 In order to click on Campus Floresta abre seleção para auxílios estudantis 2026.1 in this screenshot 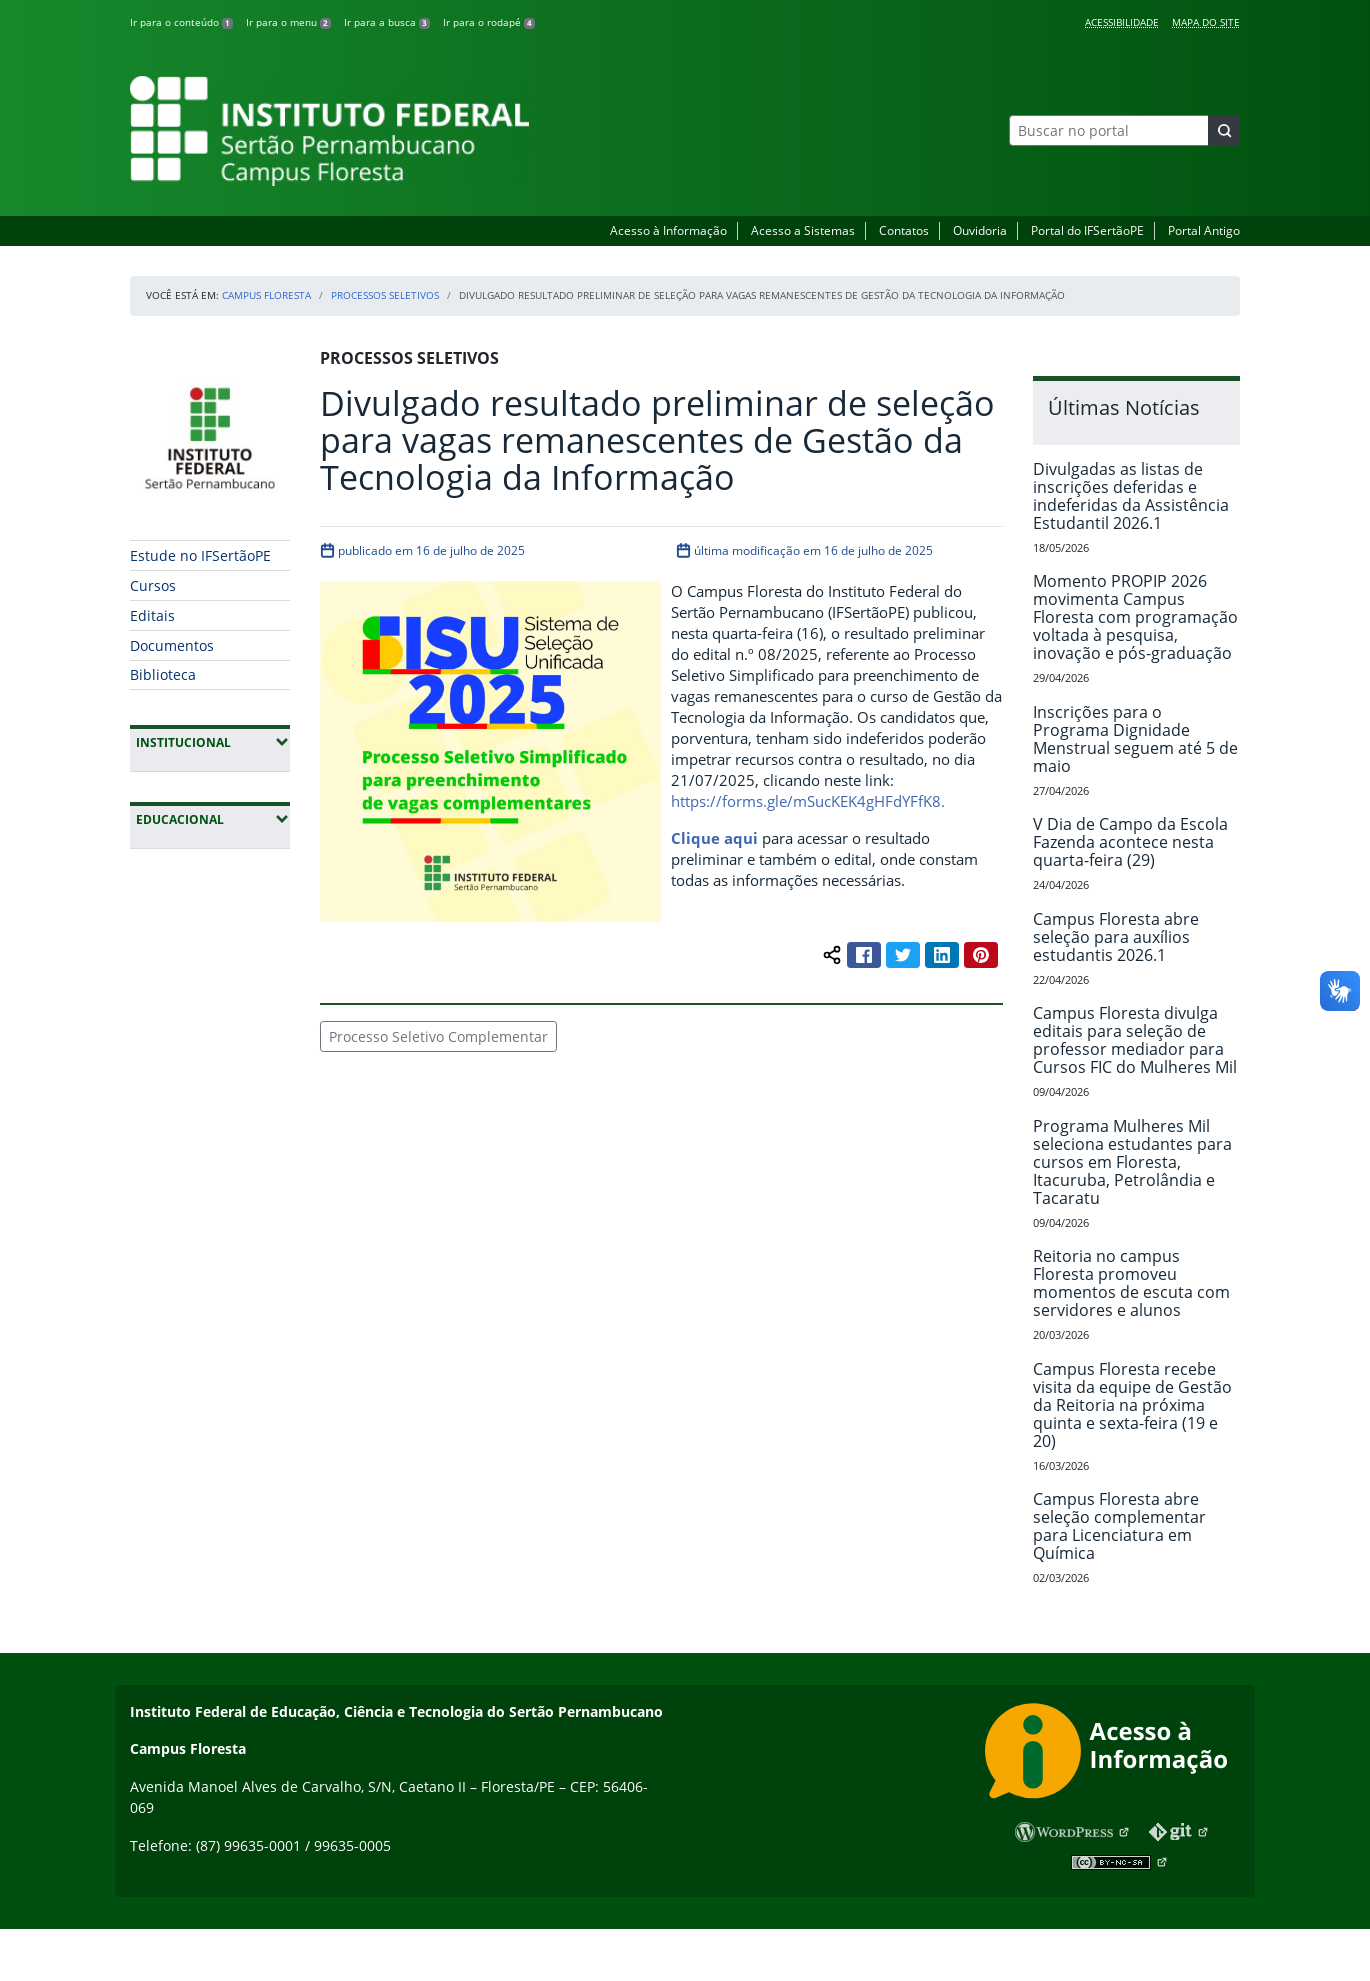, I will do `click(1116, 937)`.